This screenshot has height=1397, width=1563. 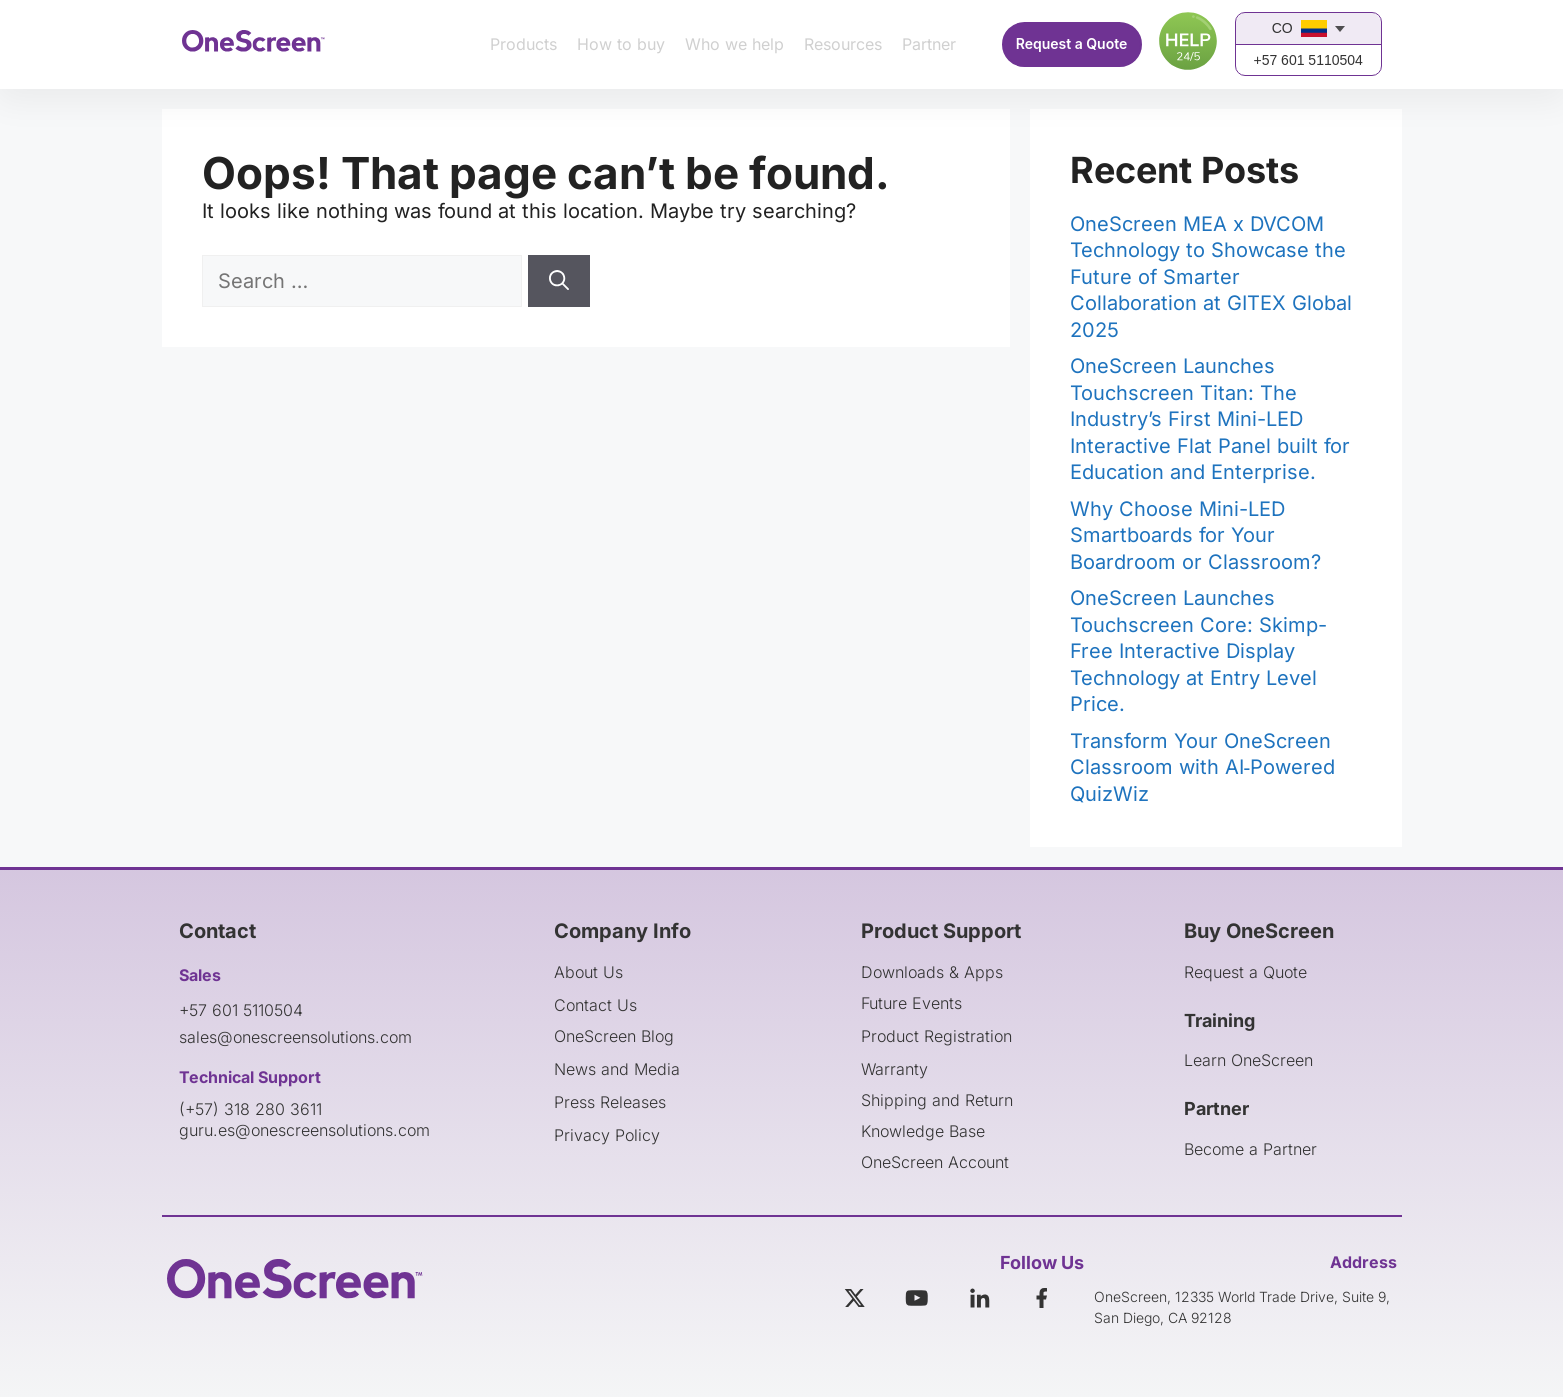 I want to click on Products, so click(x=523, y=44).